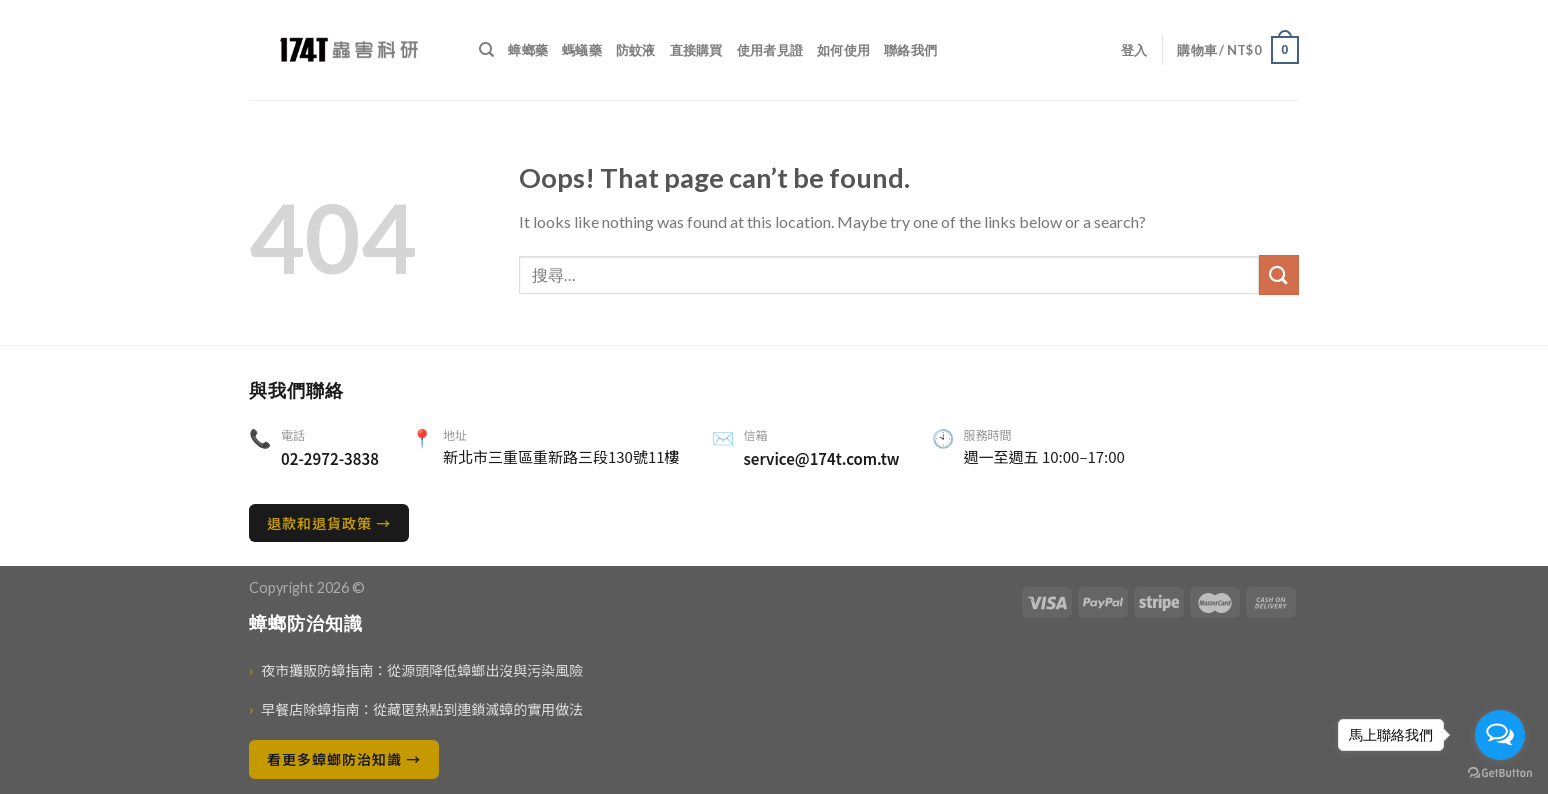 Image resolution: width=1548 pixels, height=794 pixels. I want to click on [Open messengers list], so click(1500, 735).